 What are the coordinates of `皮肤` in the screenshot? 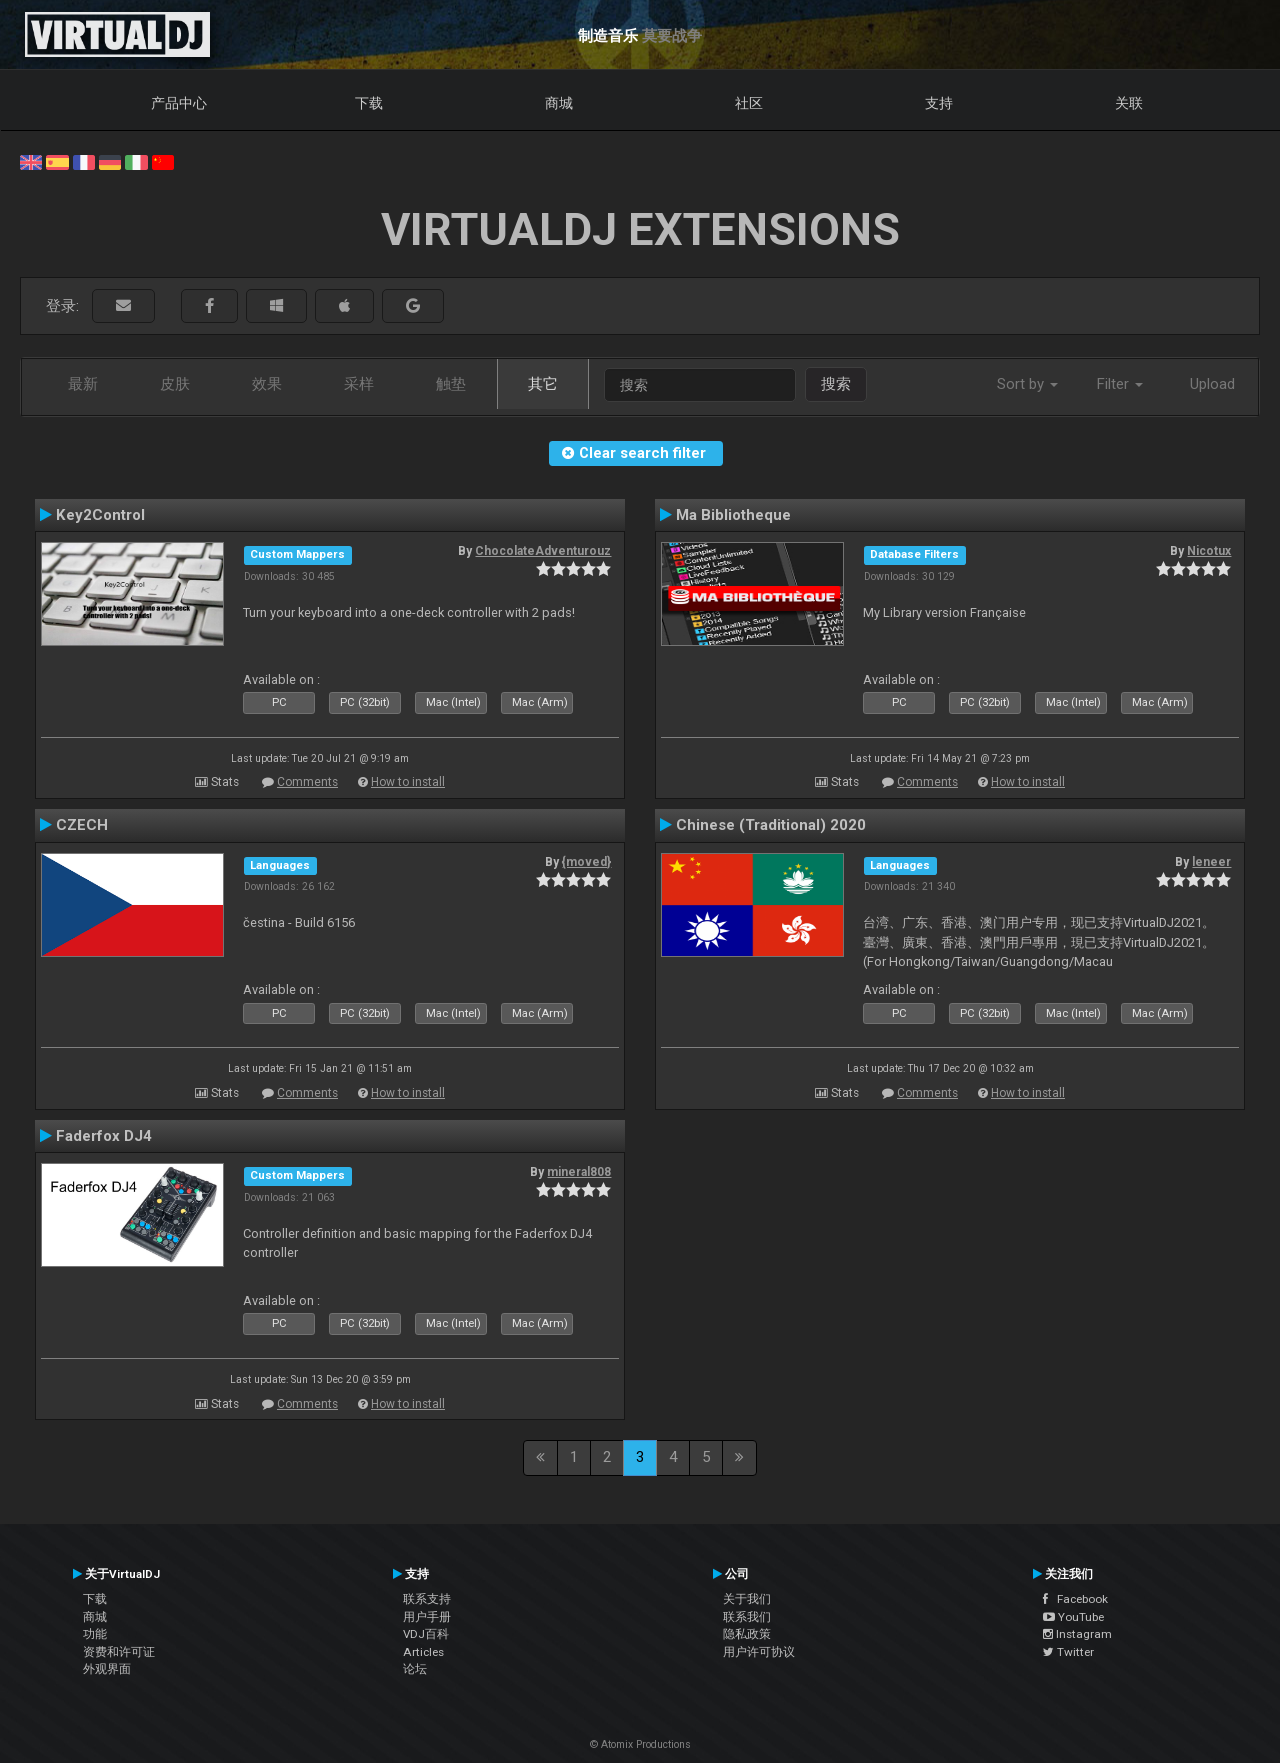 It's located at (175, 384).